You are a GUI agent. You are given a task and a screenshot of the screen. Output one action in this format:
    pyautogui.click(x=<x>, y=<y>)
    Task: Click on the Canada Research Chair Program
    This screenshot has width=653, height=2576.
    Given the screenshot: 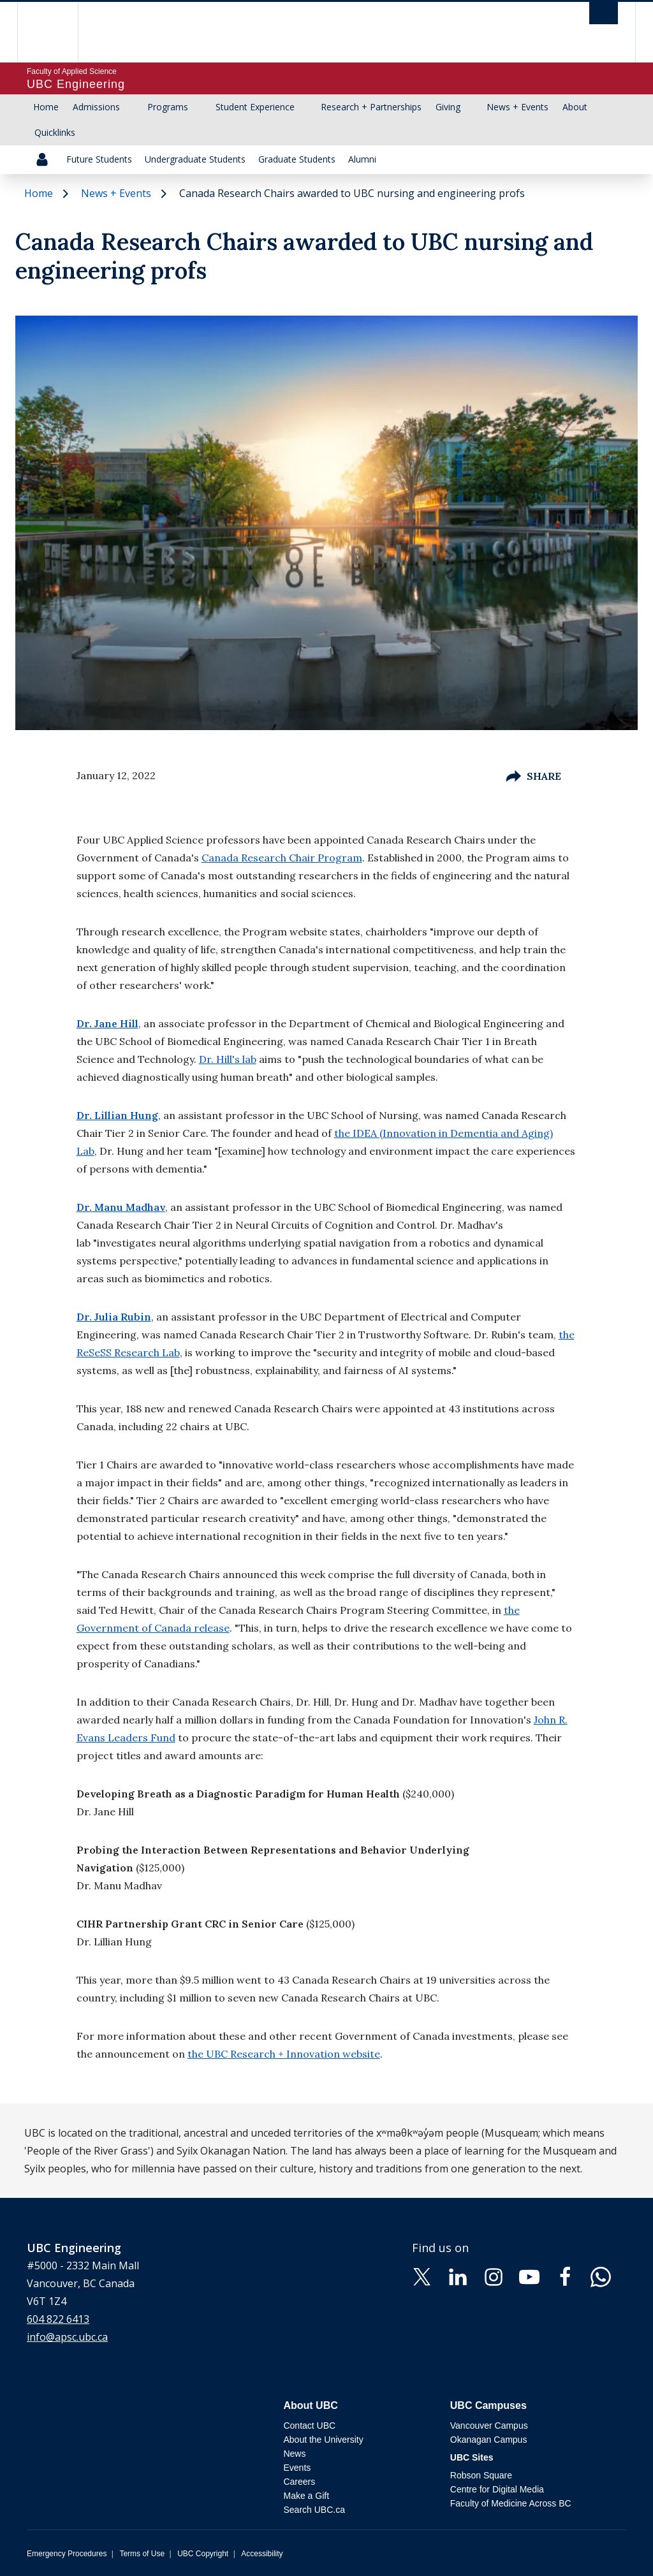 What is the action you would take?
    pyautogui.click(x=282, y=857)
    